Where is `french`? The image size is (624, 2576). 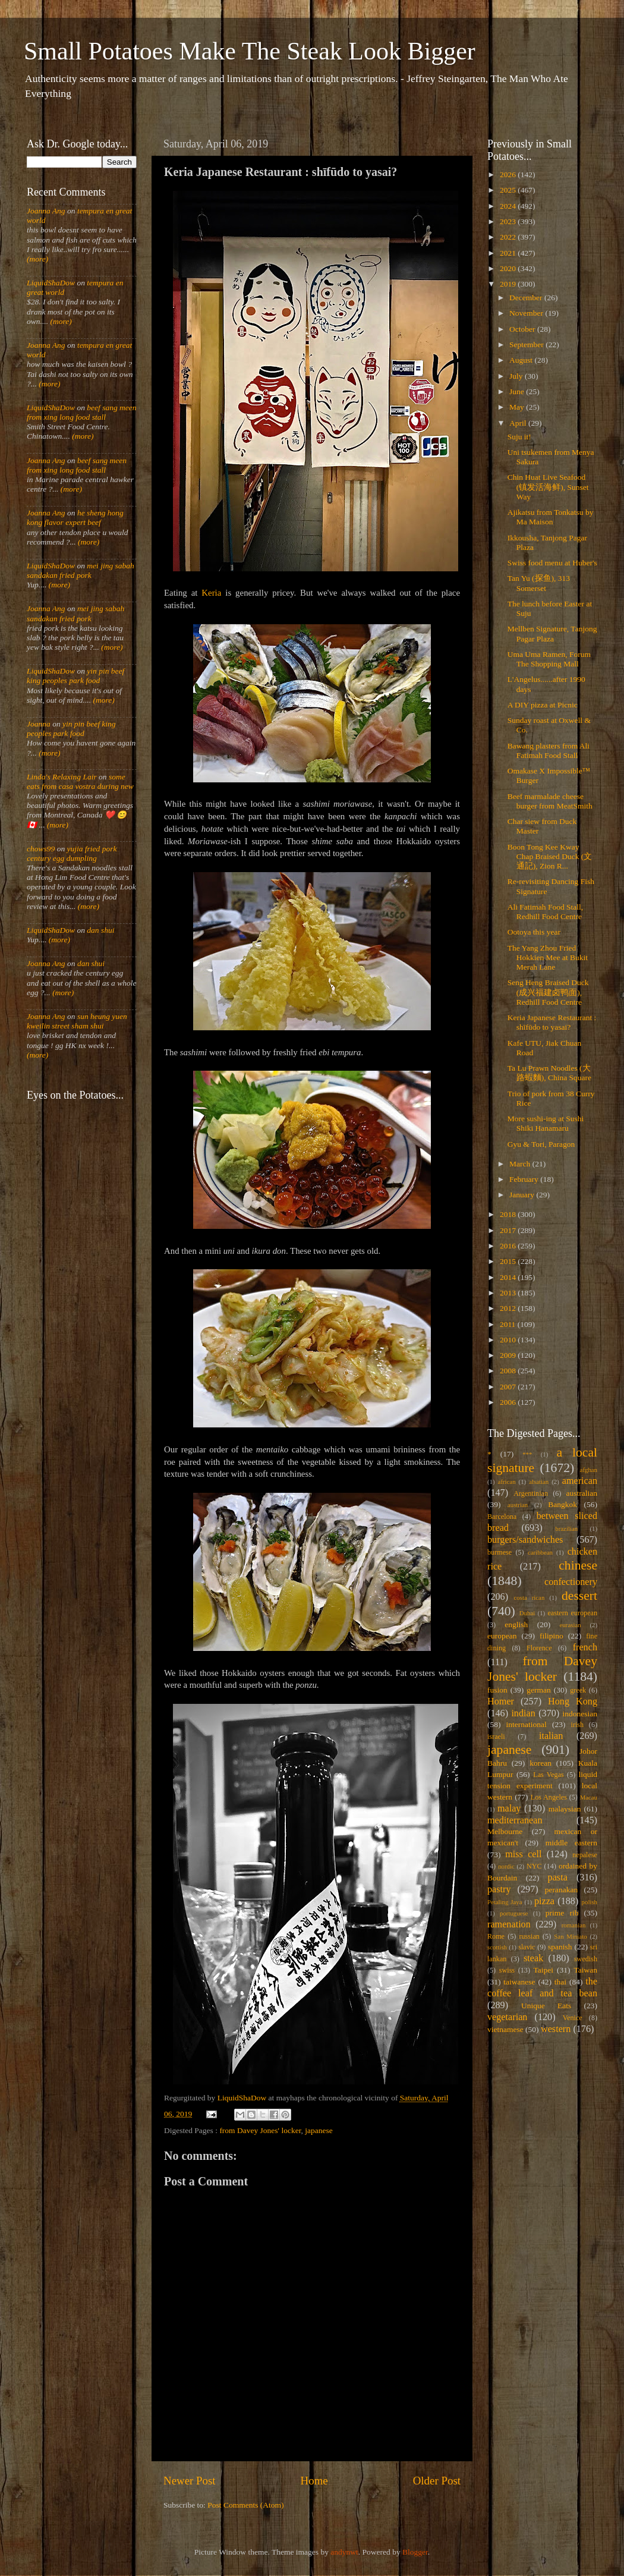 french is located at coordinates (585, 1647).